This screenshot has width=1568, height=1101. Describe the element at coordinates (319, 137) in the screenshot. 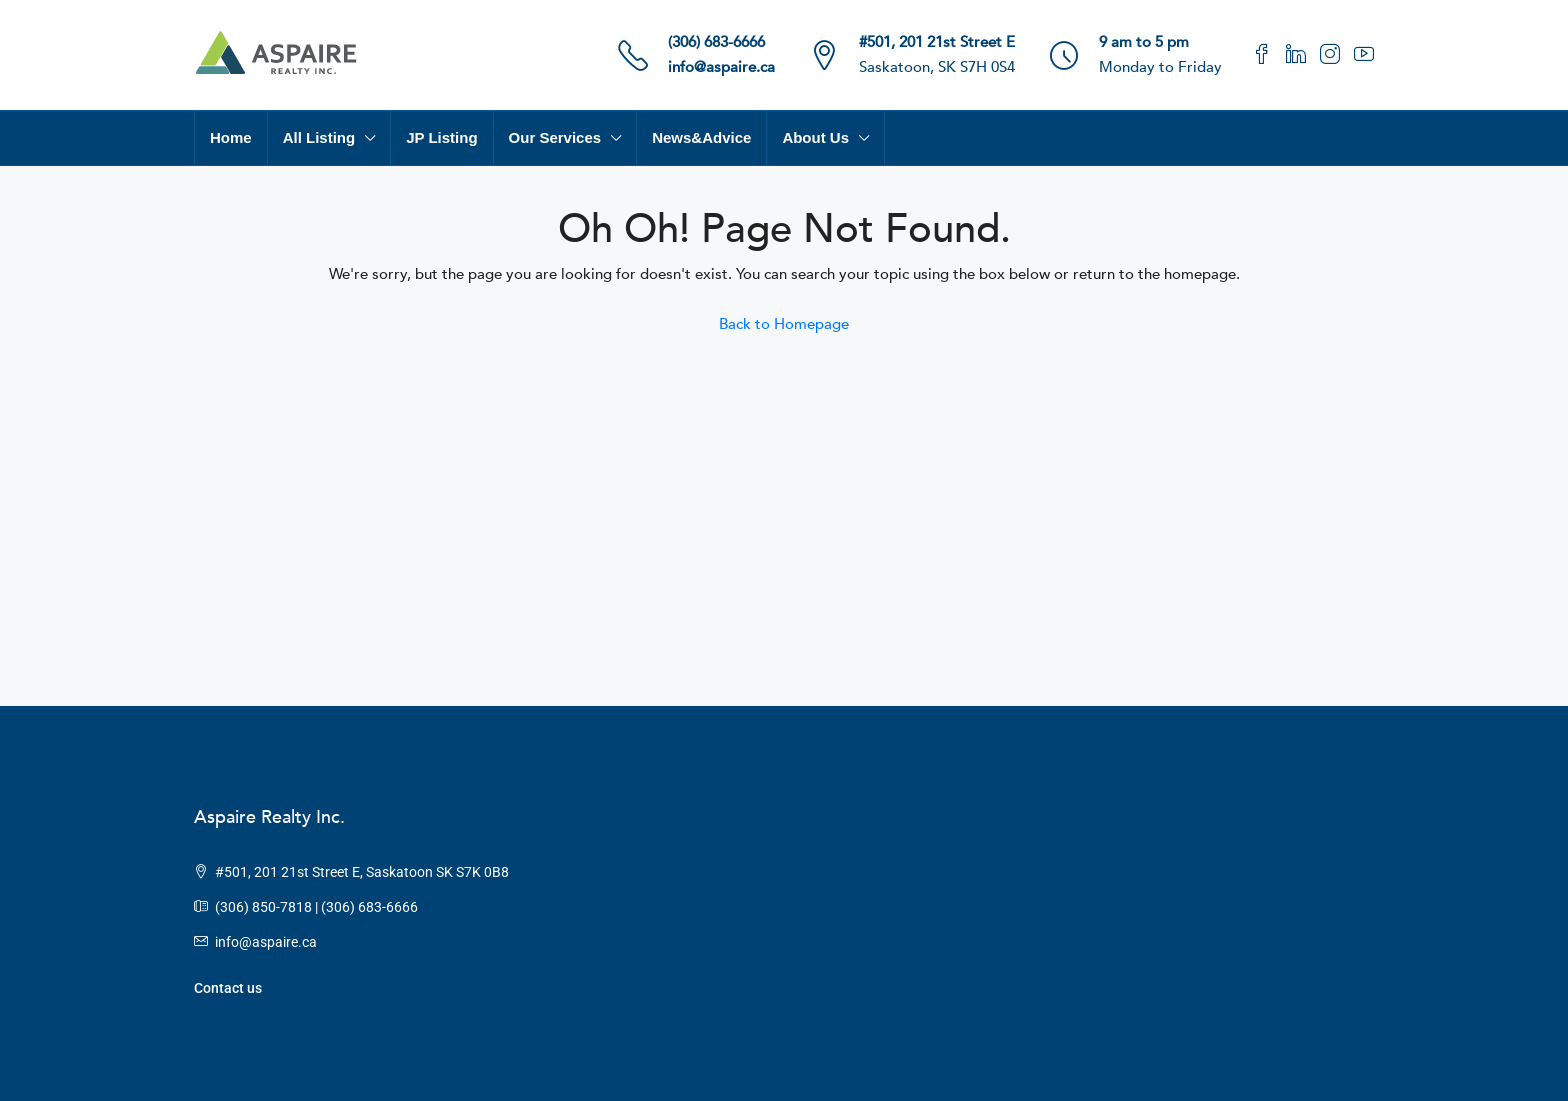

I see `All Listing` at that location.